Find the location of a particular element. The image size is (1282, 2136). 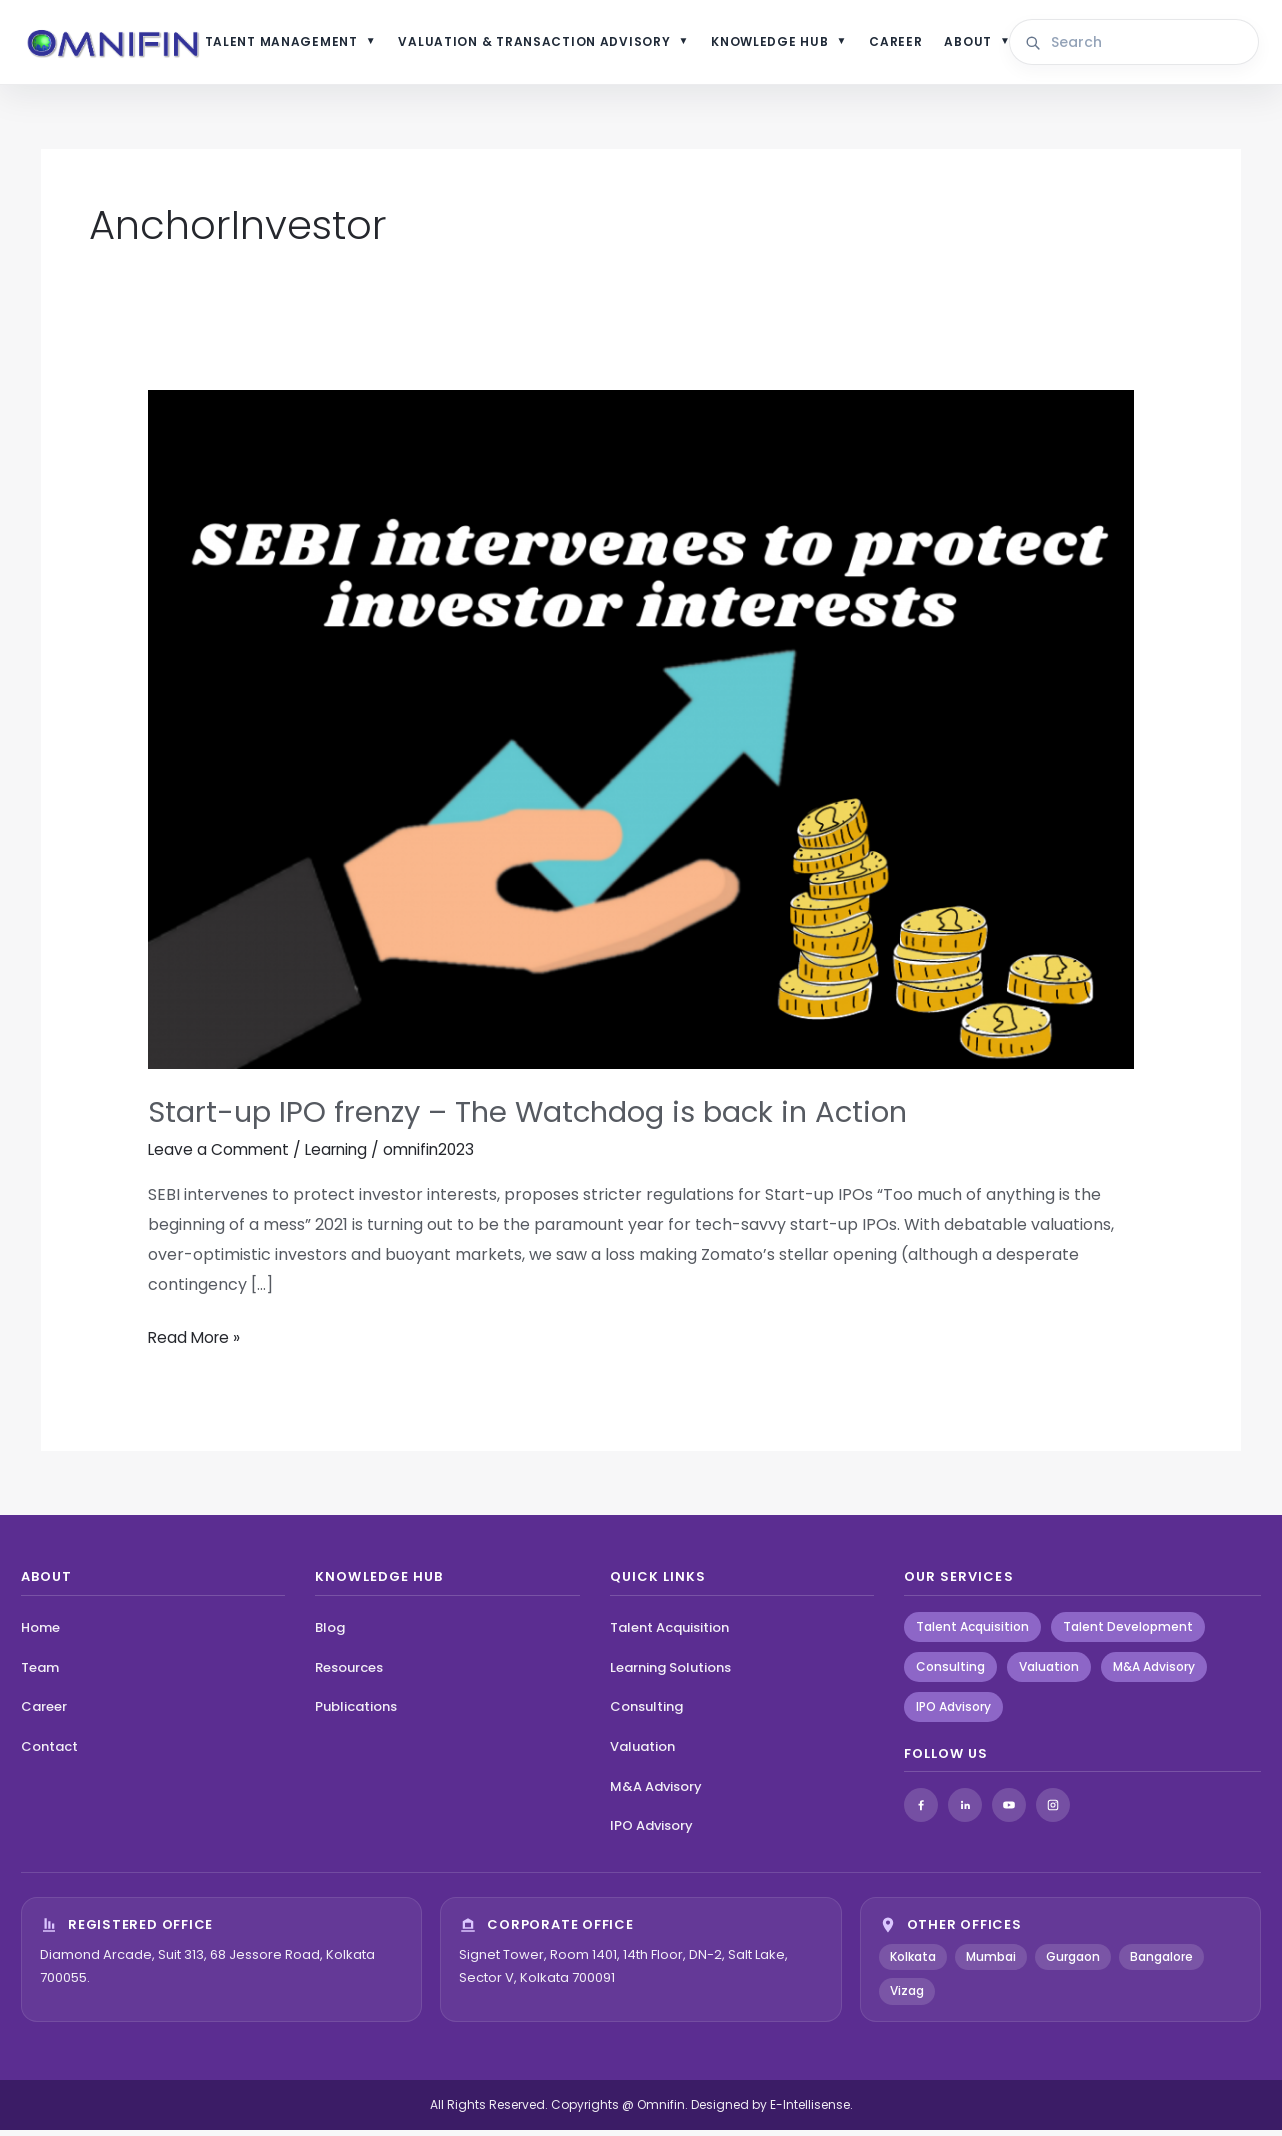

Learning Solutions is located at coordinates (670, 1672).